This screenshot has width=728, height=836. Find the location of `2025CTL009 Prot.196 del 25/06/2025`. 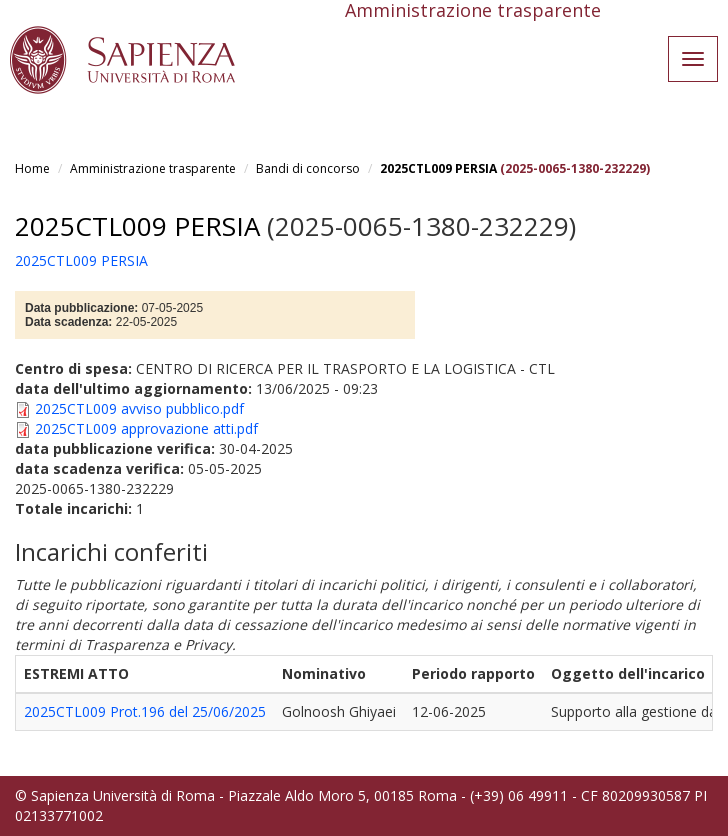

2025CTL009 Prot.196 del 25/06/2025 is located at coordinates (145, 711).